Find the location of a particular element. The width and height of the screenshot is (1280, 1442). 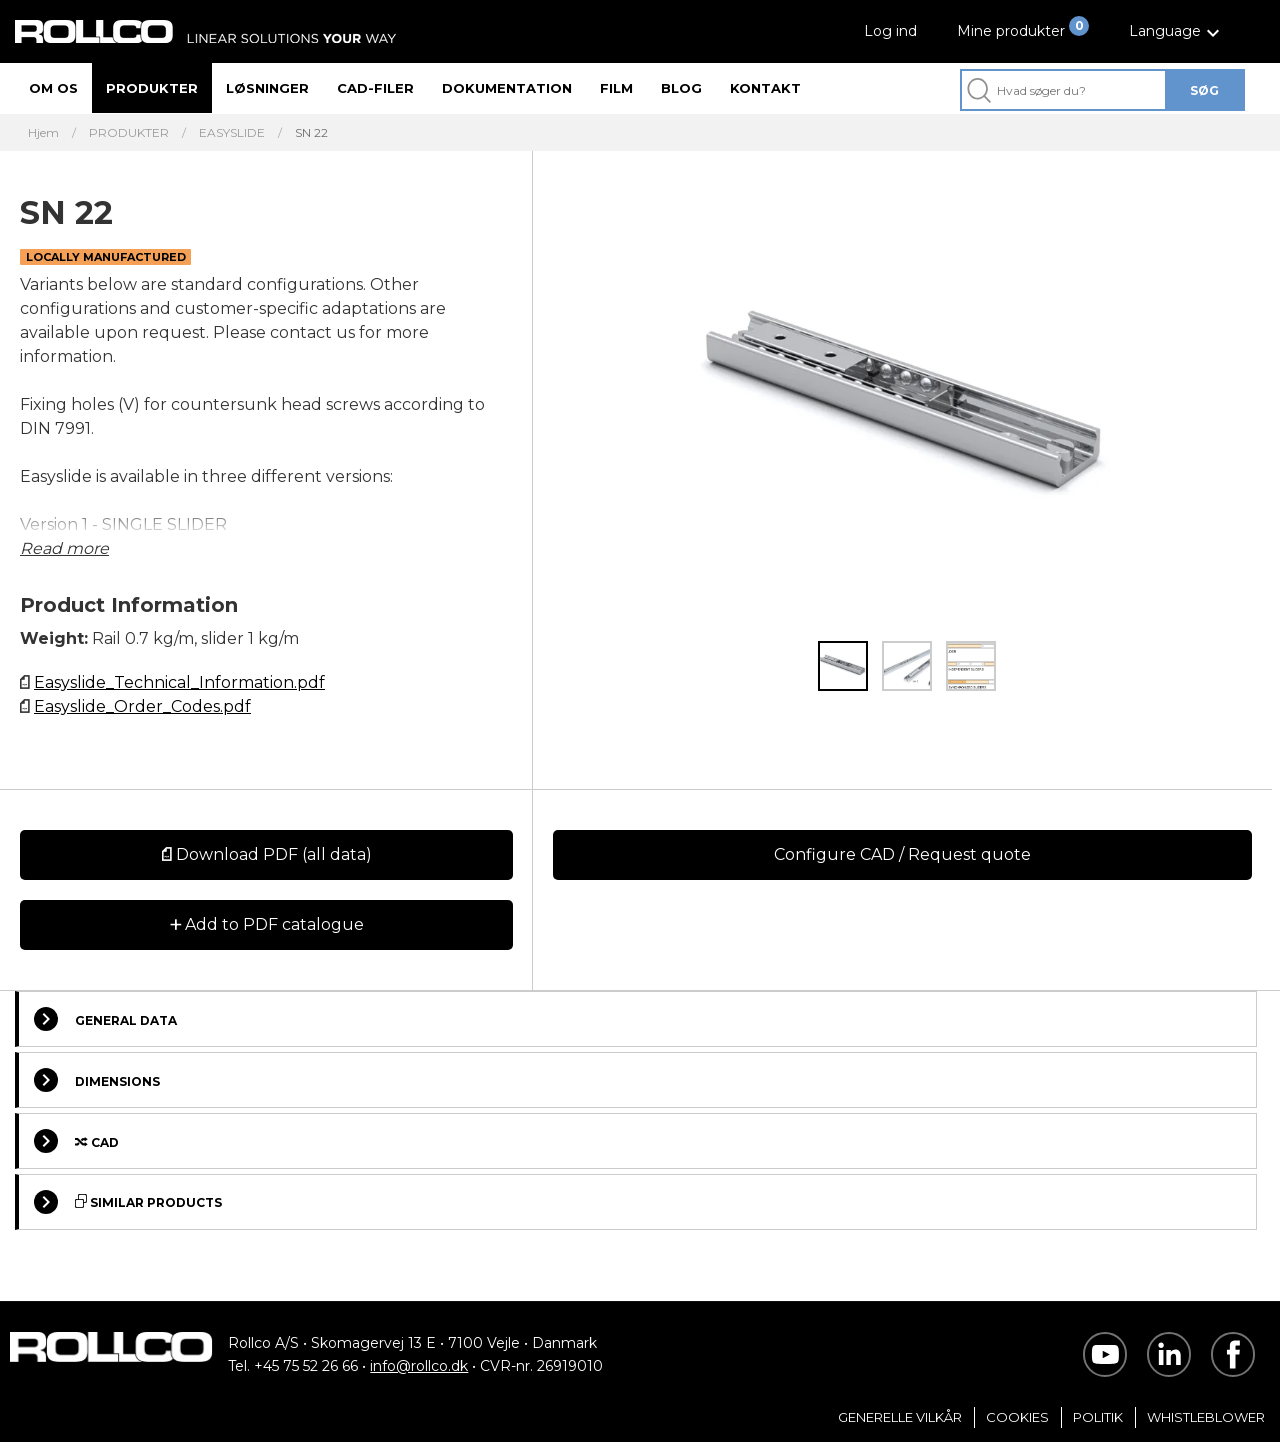

Politik is located at coordinates (1098, 1417).